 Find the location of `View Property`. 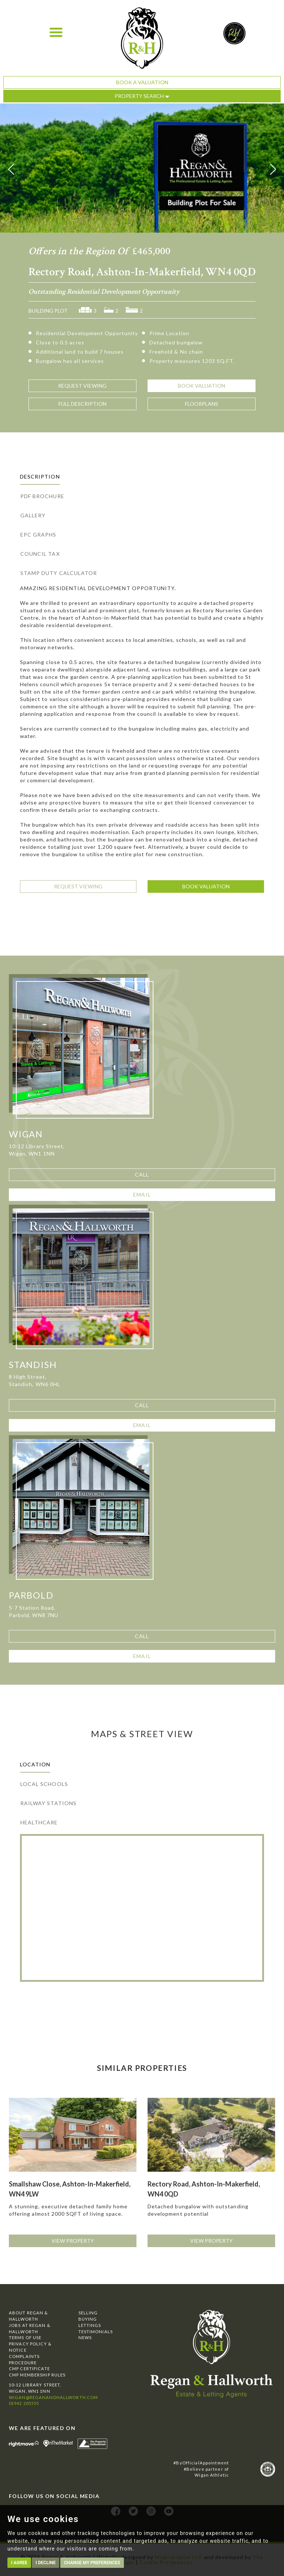

View Property is located at coordinates (72, 2241).